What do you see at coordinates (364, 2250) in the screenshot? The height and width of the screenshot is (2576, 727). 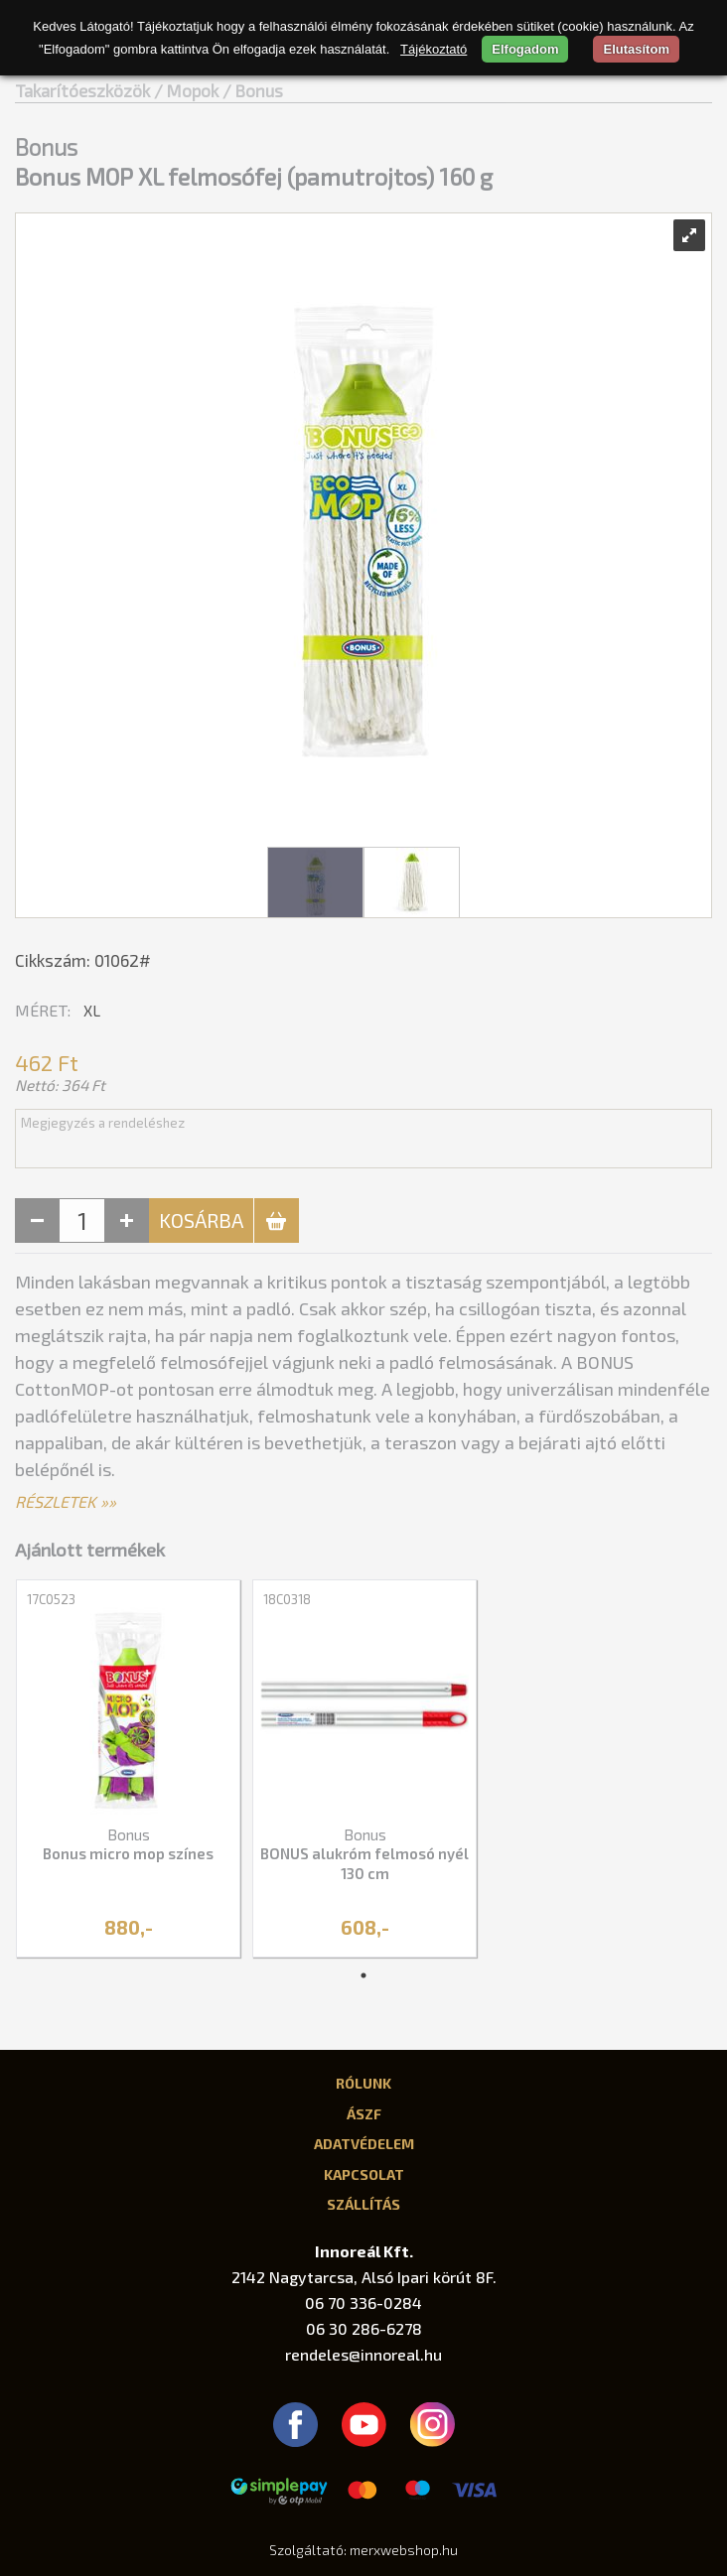 I see `Innoreál Kft.` at bounding box center [364, 2250].